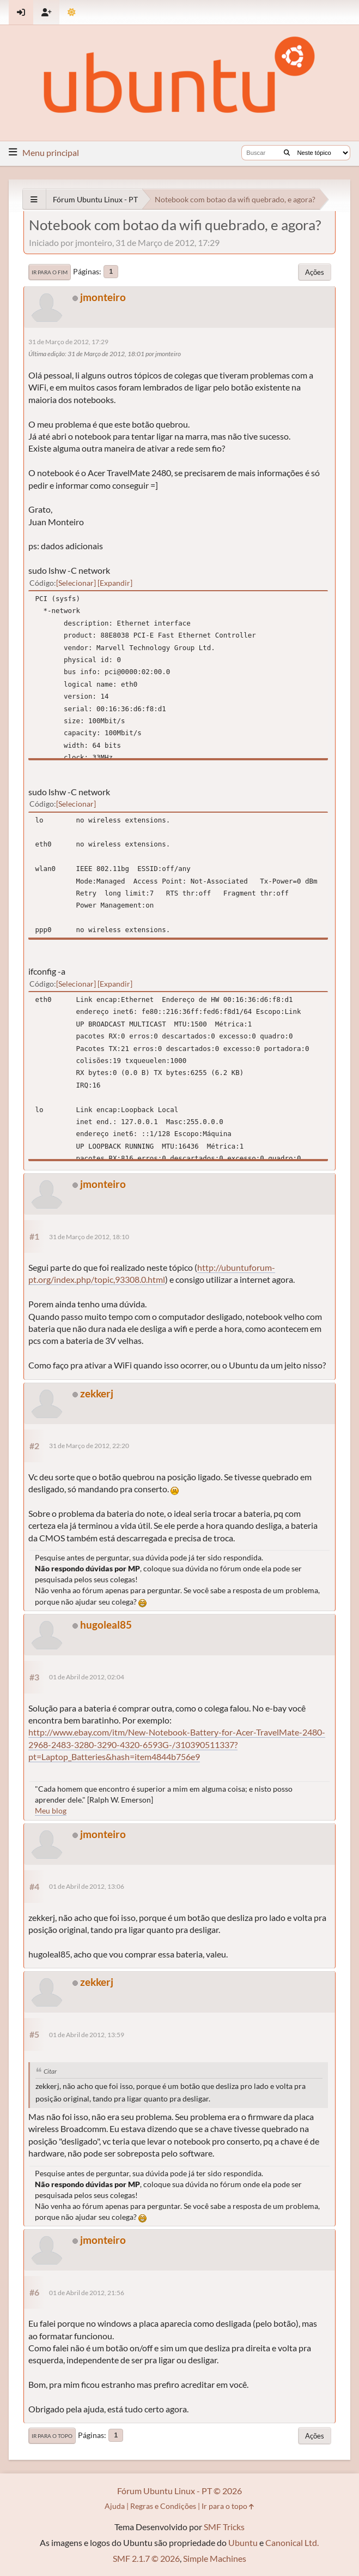  Describe the element at coordinates (243, 2542) in the screenshot. I see `Ubuntu` at that location.